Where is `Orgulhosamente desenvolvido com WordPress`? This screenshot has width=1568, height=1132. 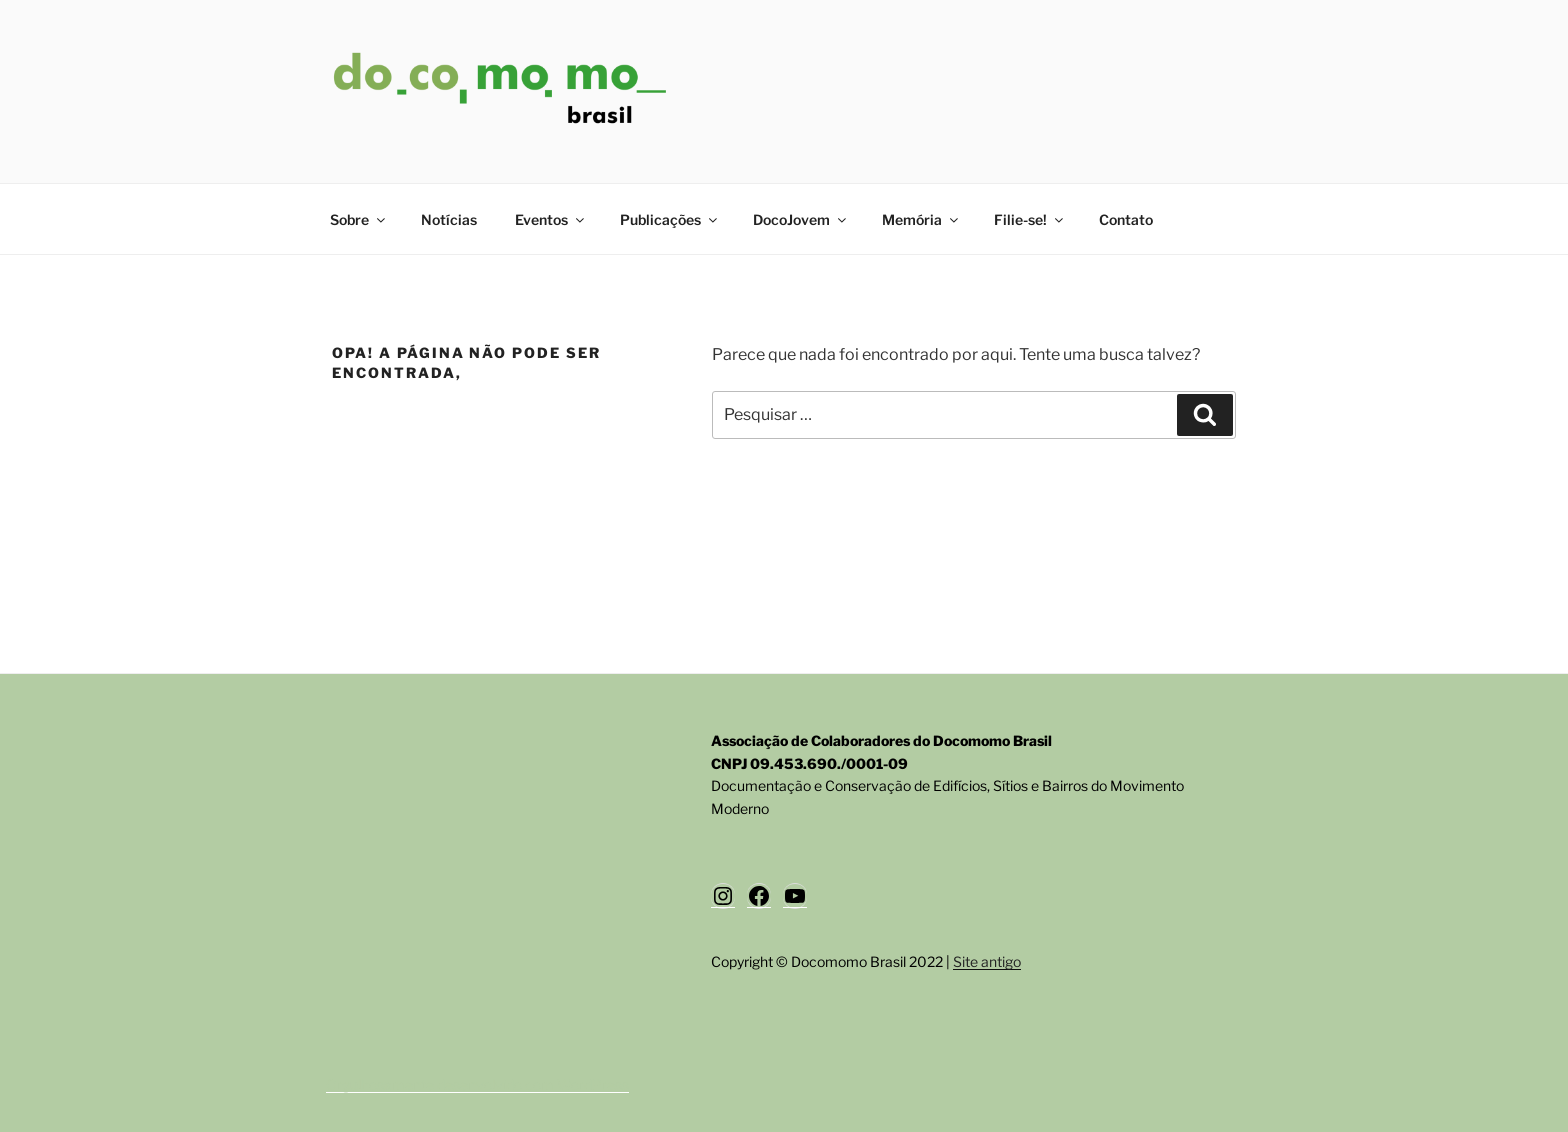
Orgulhosamente desenvolvido com WordPress is located at coordinates (477, 1084).